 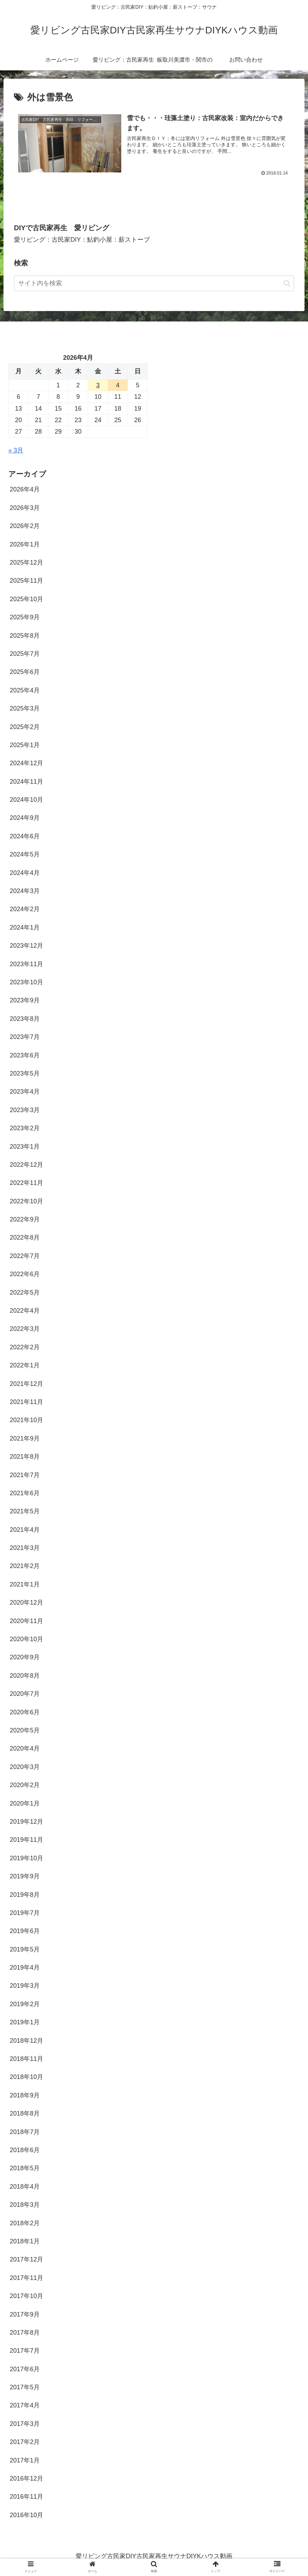 I want to click on 2018年11月, so click(x=26, y=2058).